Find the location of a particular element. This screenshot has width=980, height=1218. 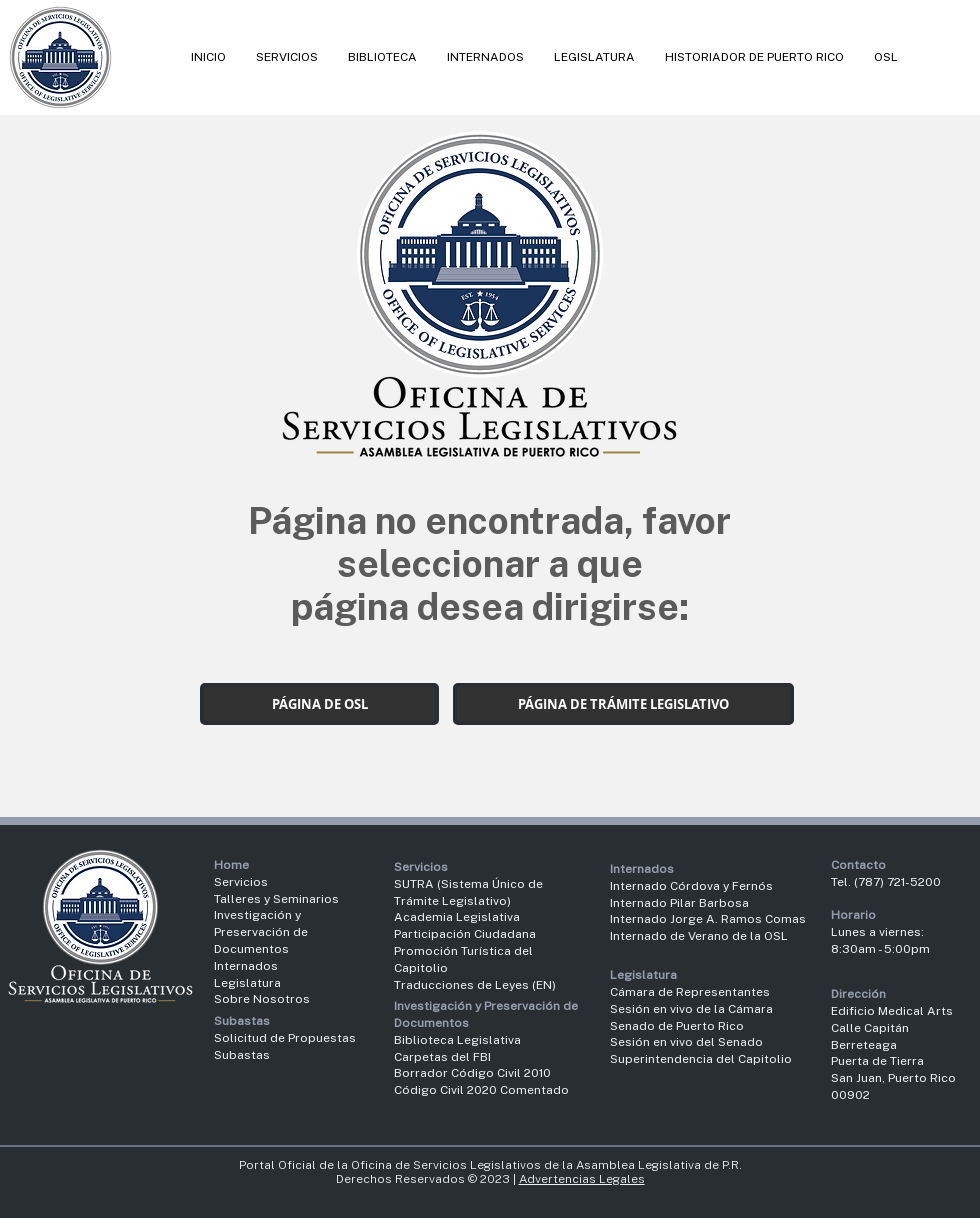

Internado de Verano de la OSL is located at coordinates (699, 936).